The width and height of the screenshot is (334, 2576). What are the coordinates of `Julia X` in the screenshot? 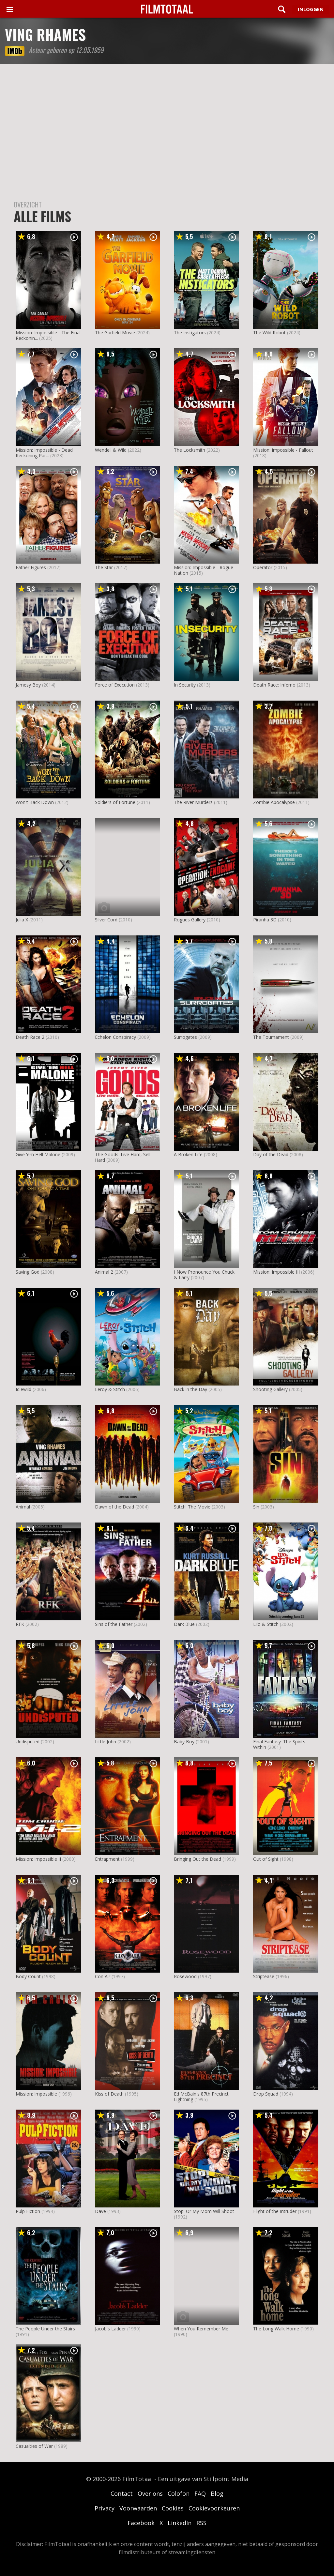 It's located at (22, 920).